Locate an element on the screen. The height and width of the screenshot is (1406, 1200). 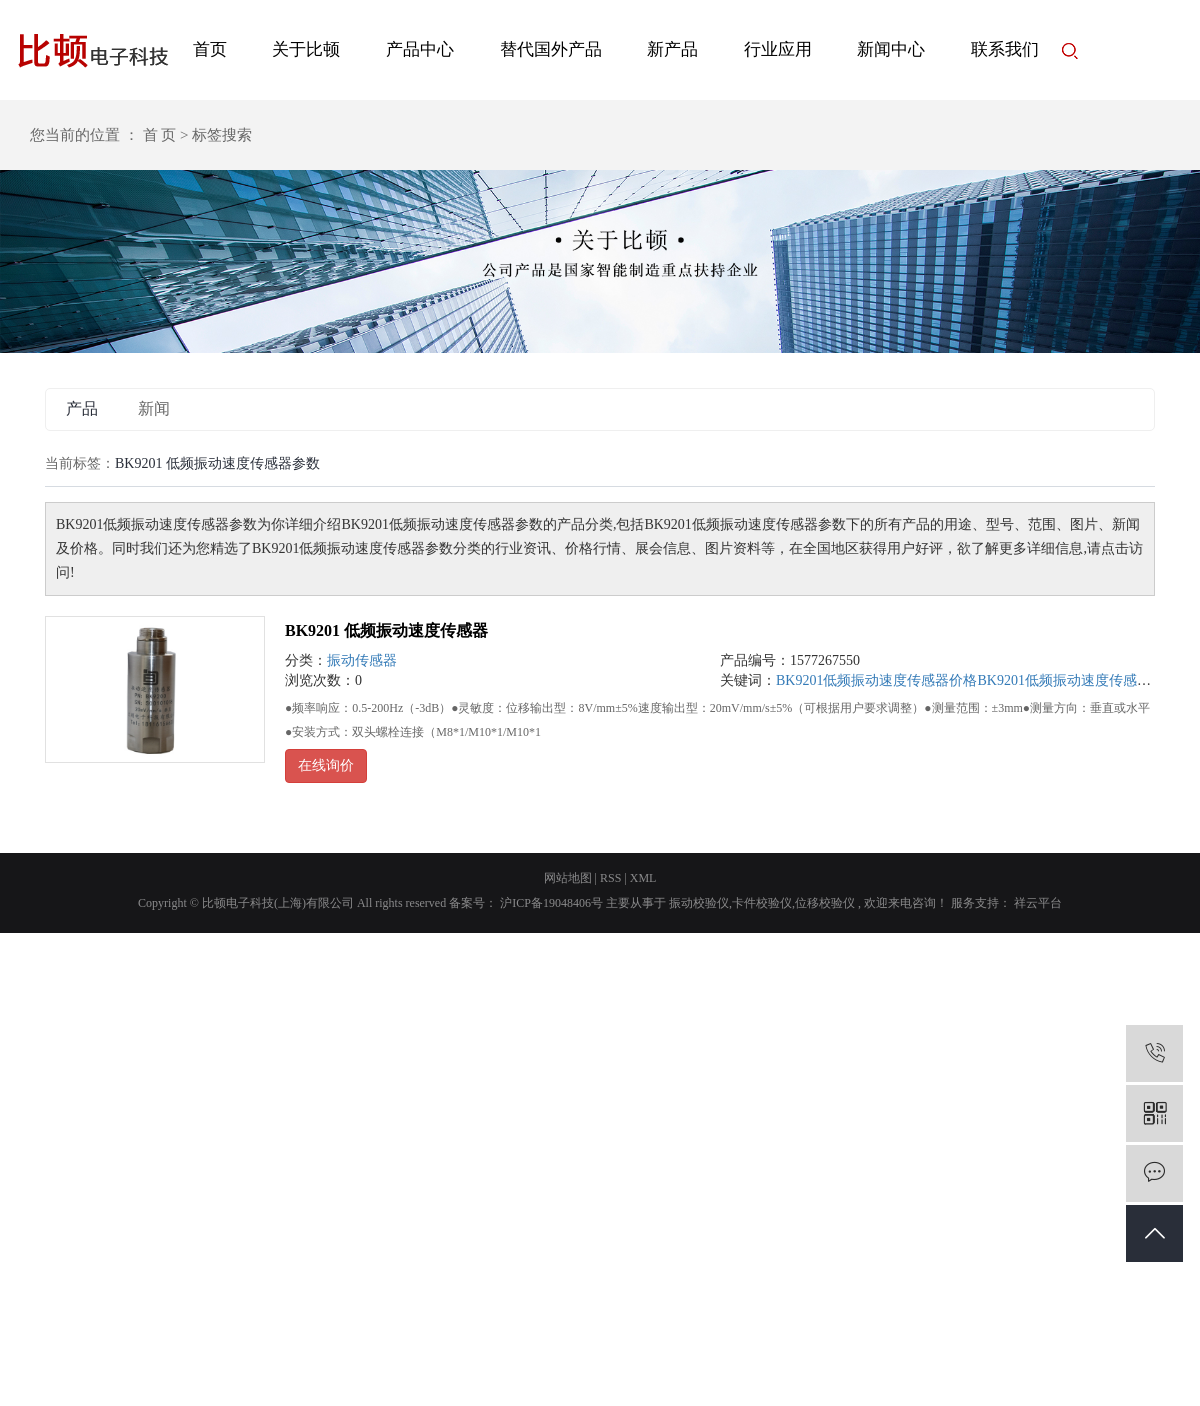
BK9201低频振动速度传感器价格 is located at coordinates (876, 680).